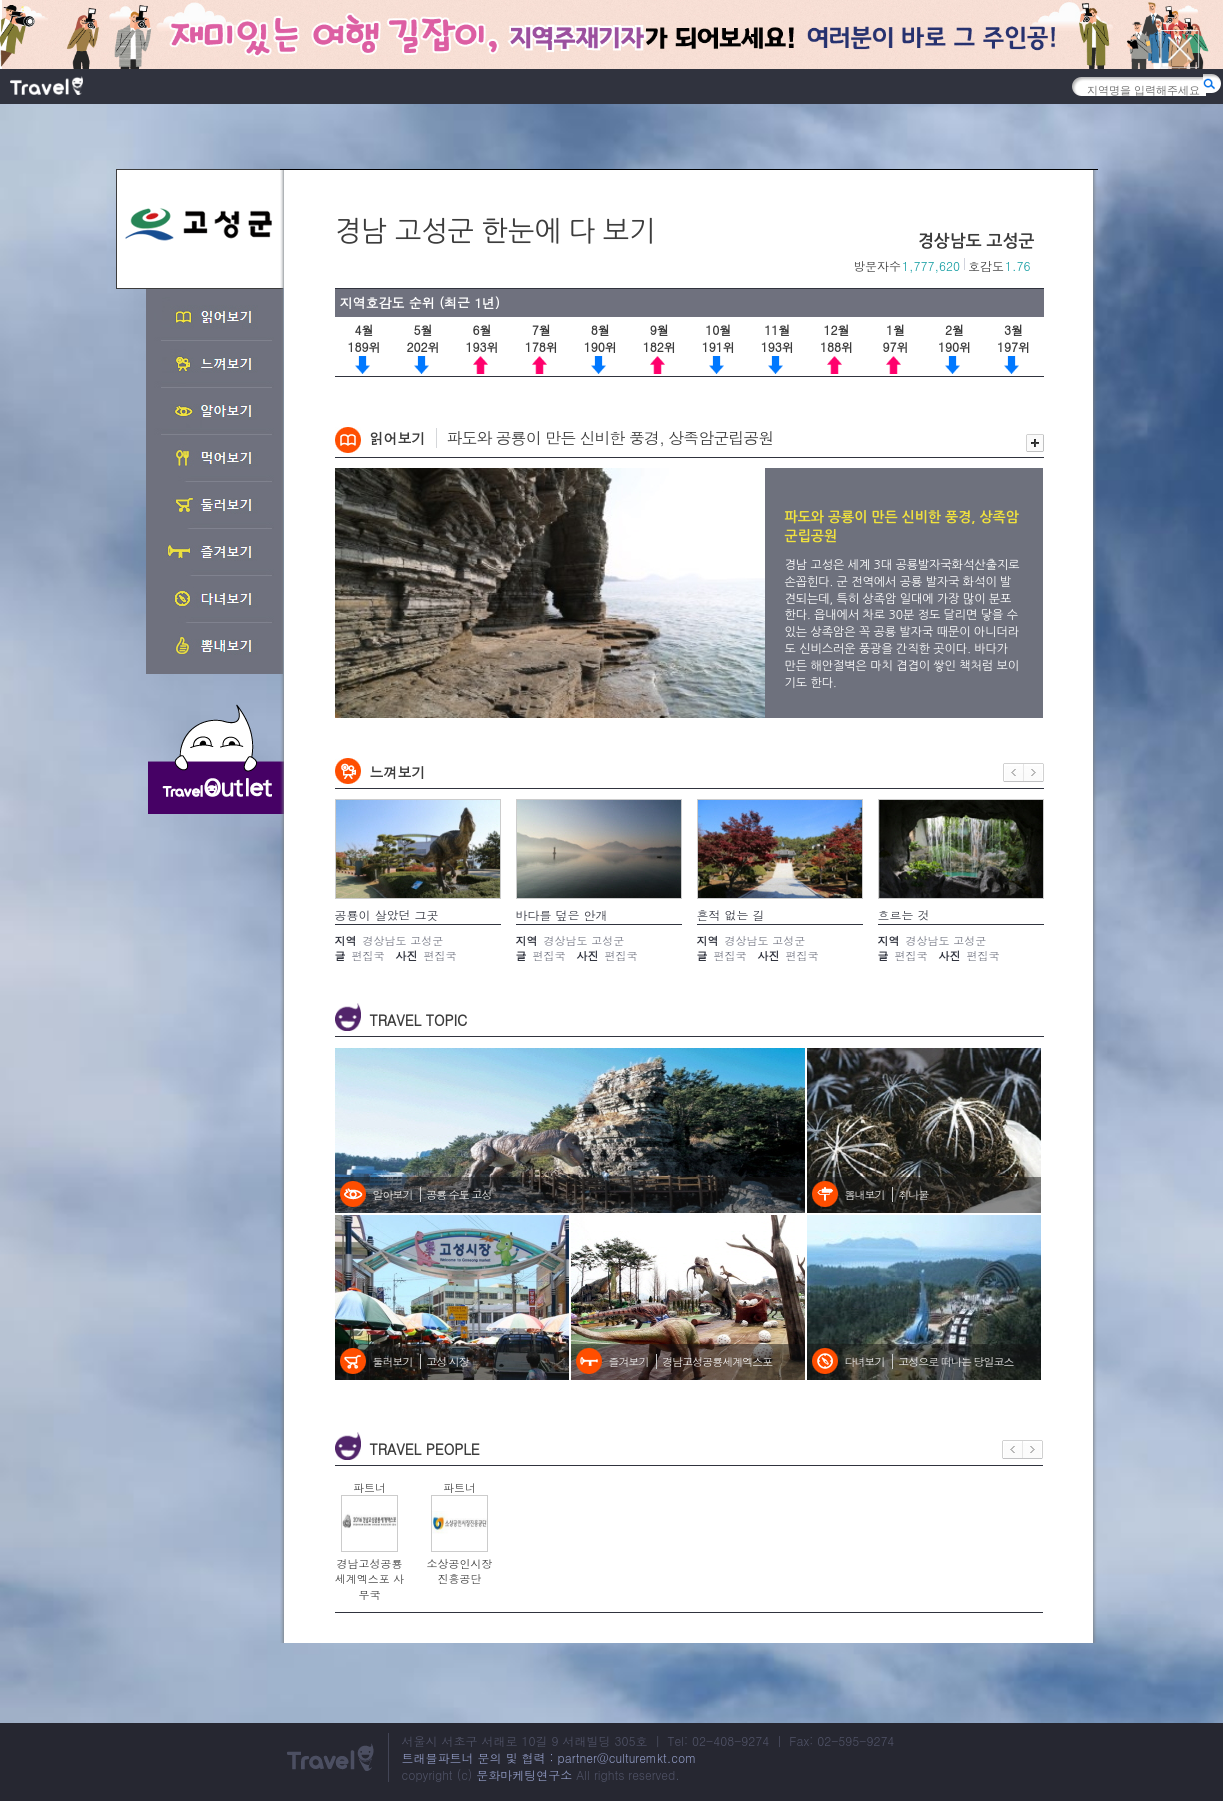 Image resolution: width=1223 pixels, height=1801 pixels. I want to click on 이전, so click(1013, 772).